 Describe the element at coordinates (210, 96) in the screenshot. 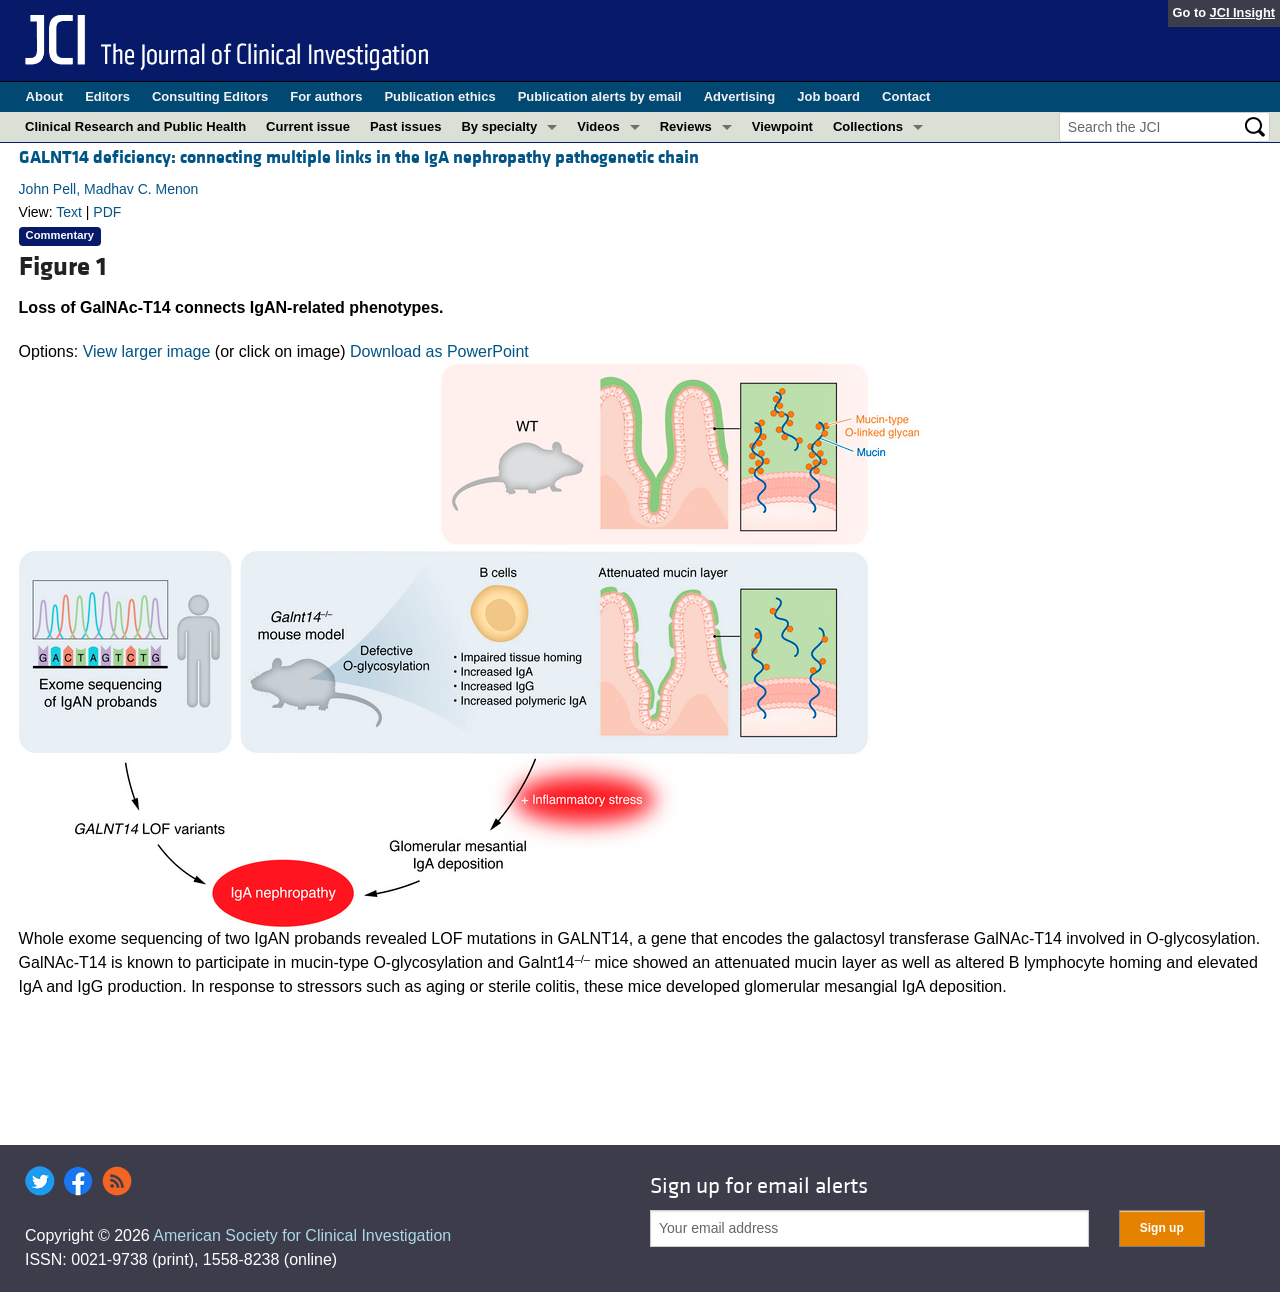

I see `Consulting Editors` at that location.